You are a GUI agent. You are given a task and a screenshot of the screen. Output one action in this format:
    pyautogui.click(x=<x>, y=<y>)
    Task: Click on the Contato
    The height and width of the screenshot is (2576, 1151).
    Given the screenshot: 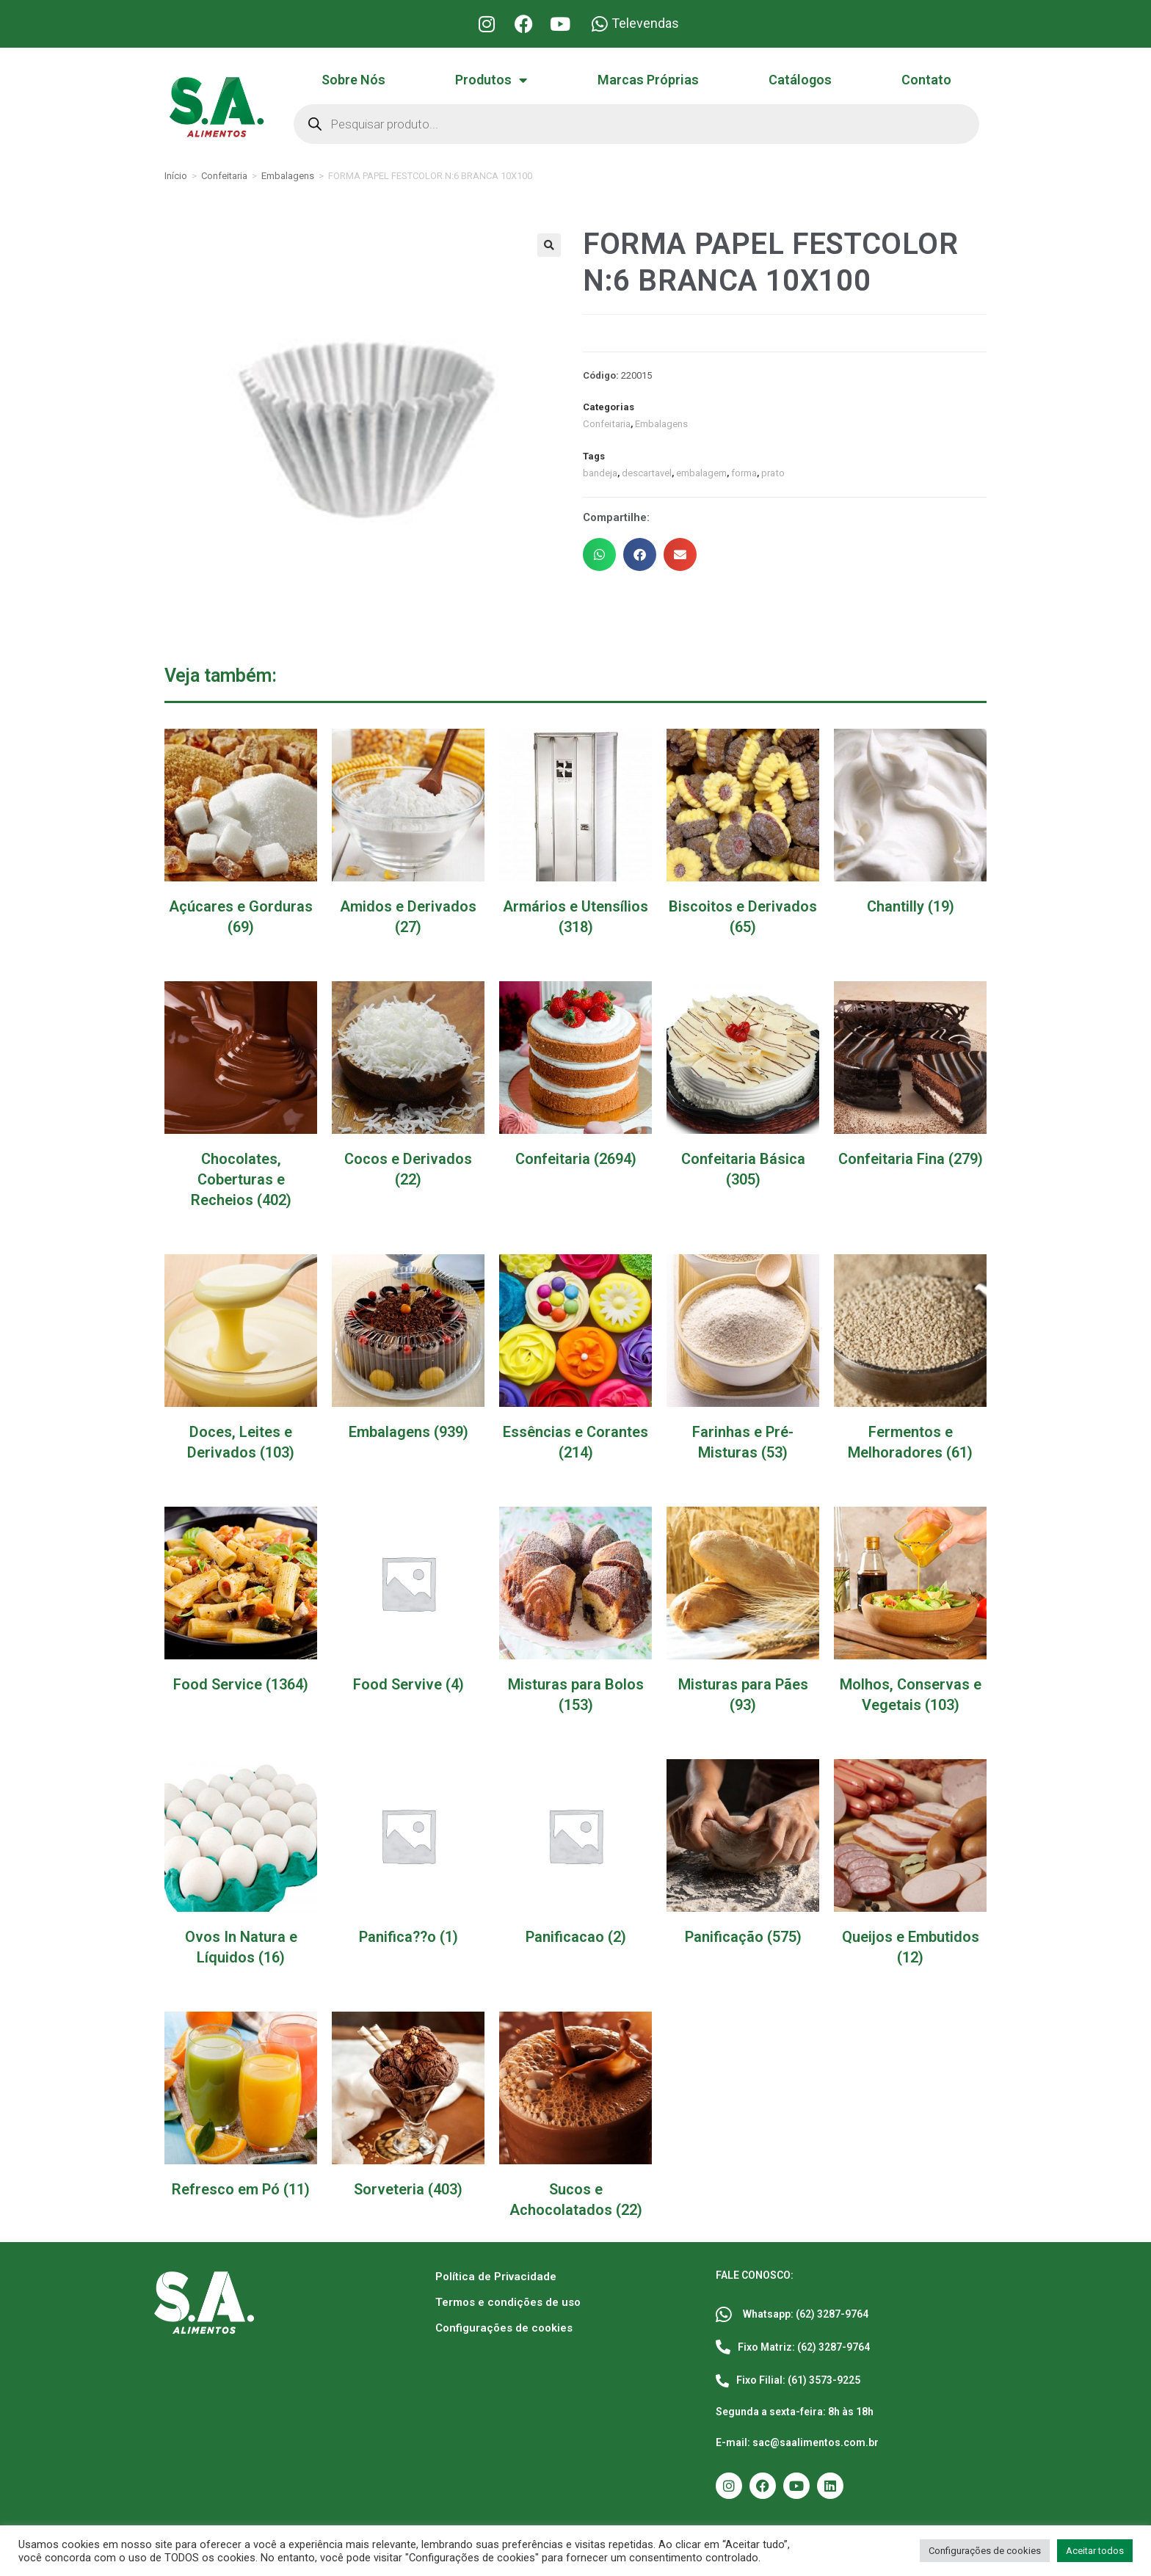 What is the action you would take?
    pyautogui.click(x=926, y=79)
    